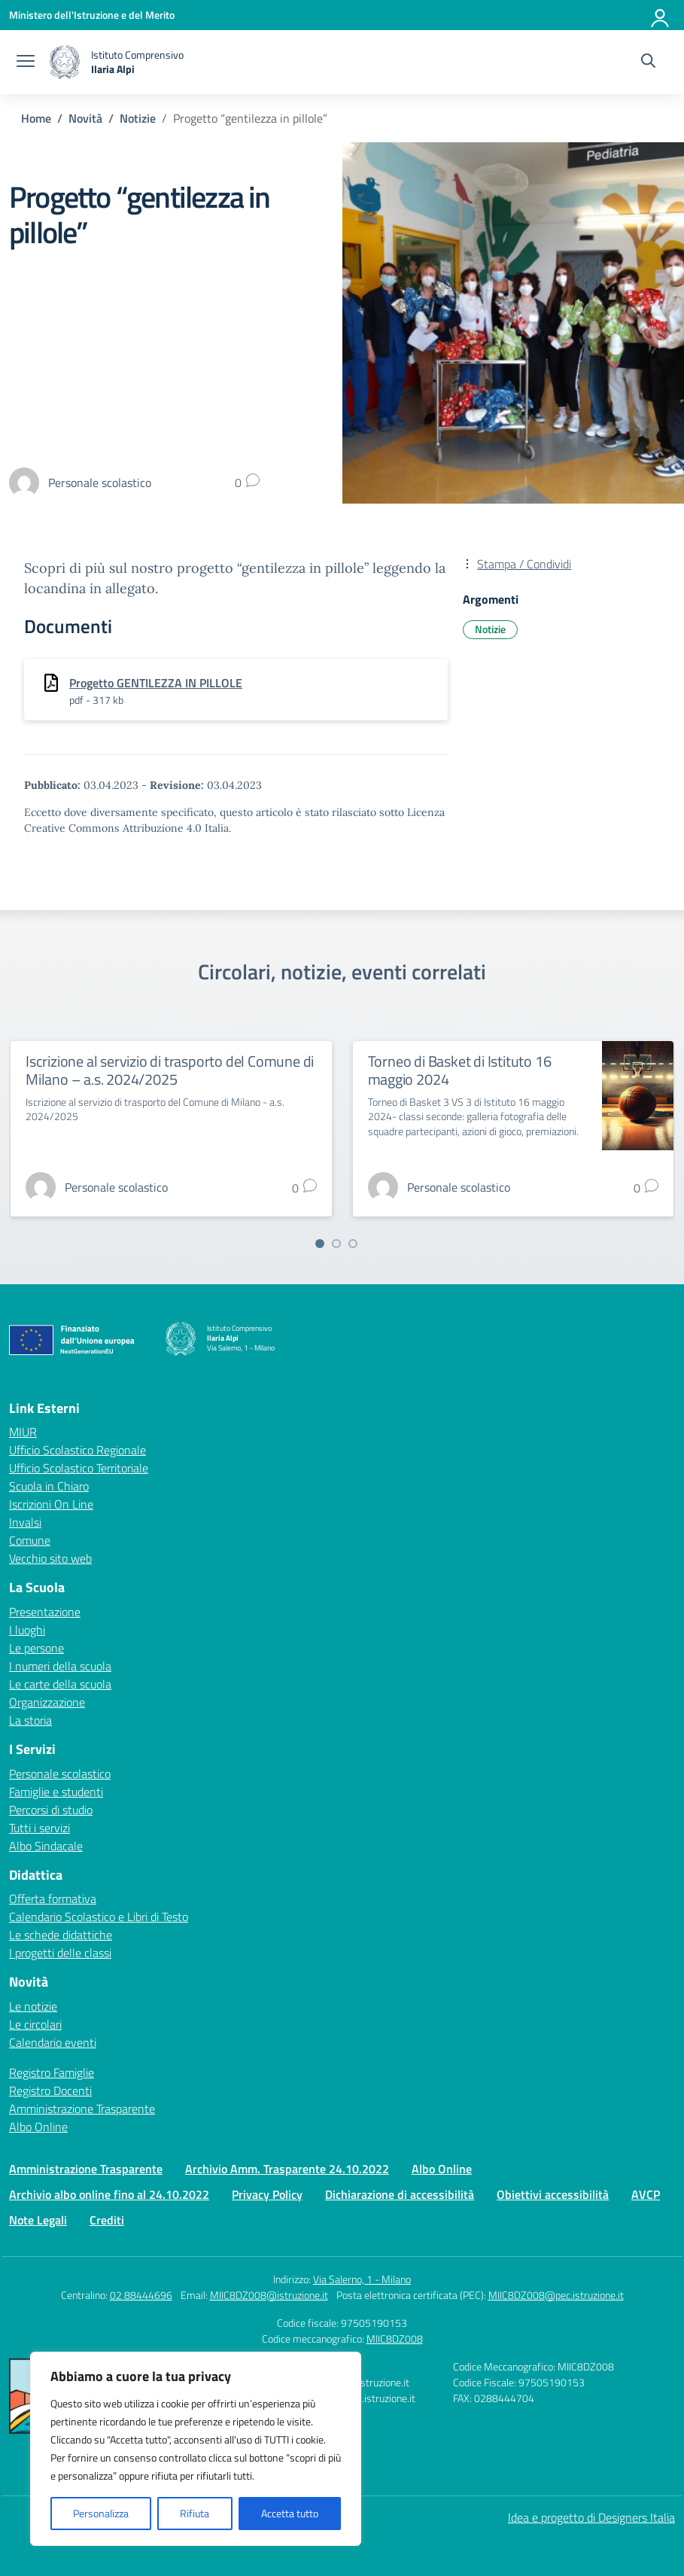  What do you see at coordinates (50, 2090) in the screenshot?
I see `Registro Docenti` at bounding box center [50, 2090].